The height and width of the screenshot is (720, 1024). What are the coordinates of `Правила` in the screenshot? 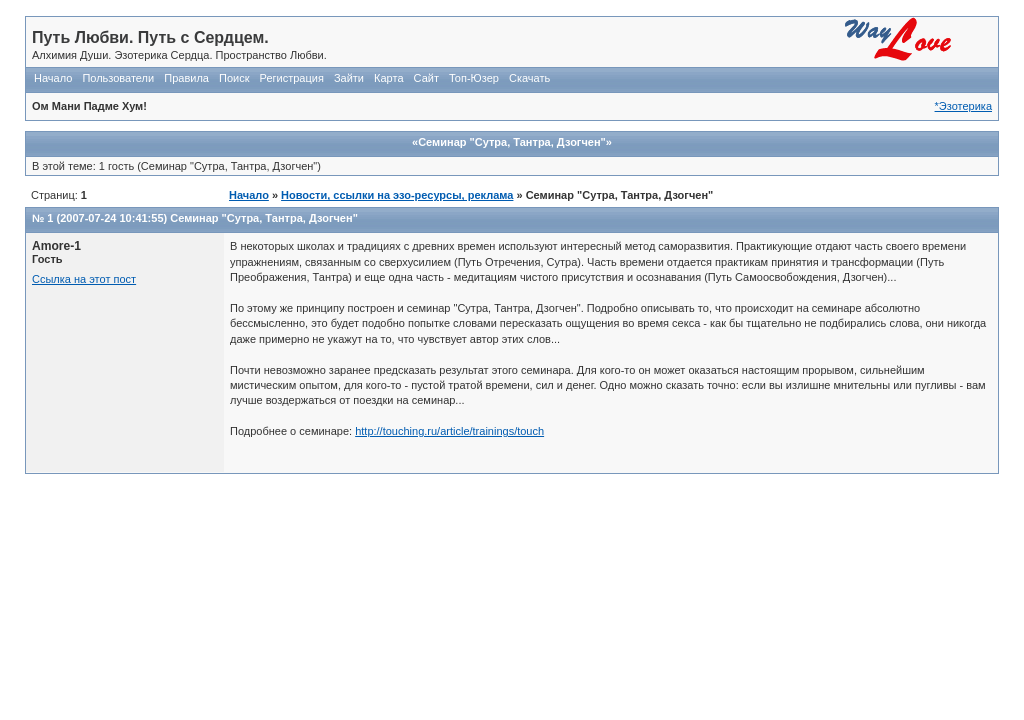 It's located at (186, 78).